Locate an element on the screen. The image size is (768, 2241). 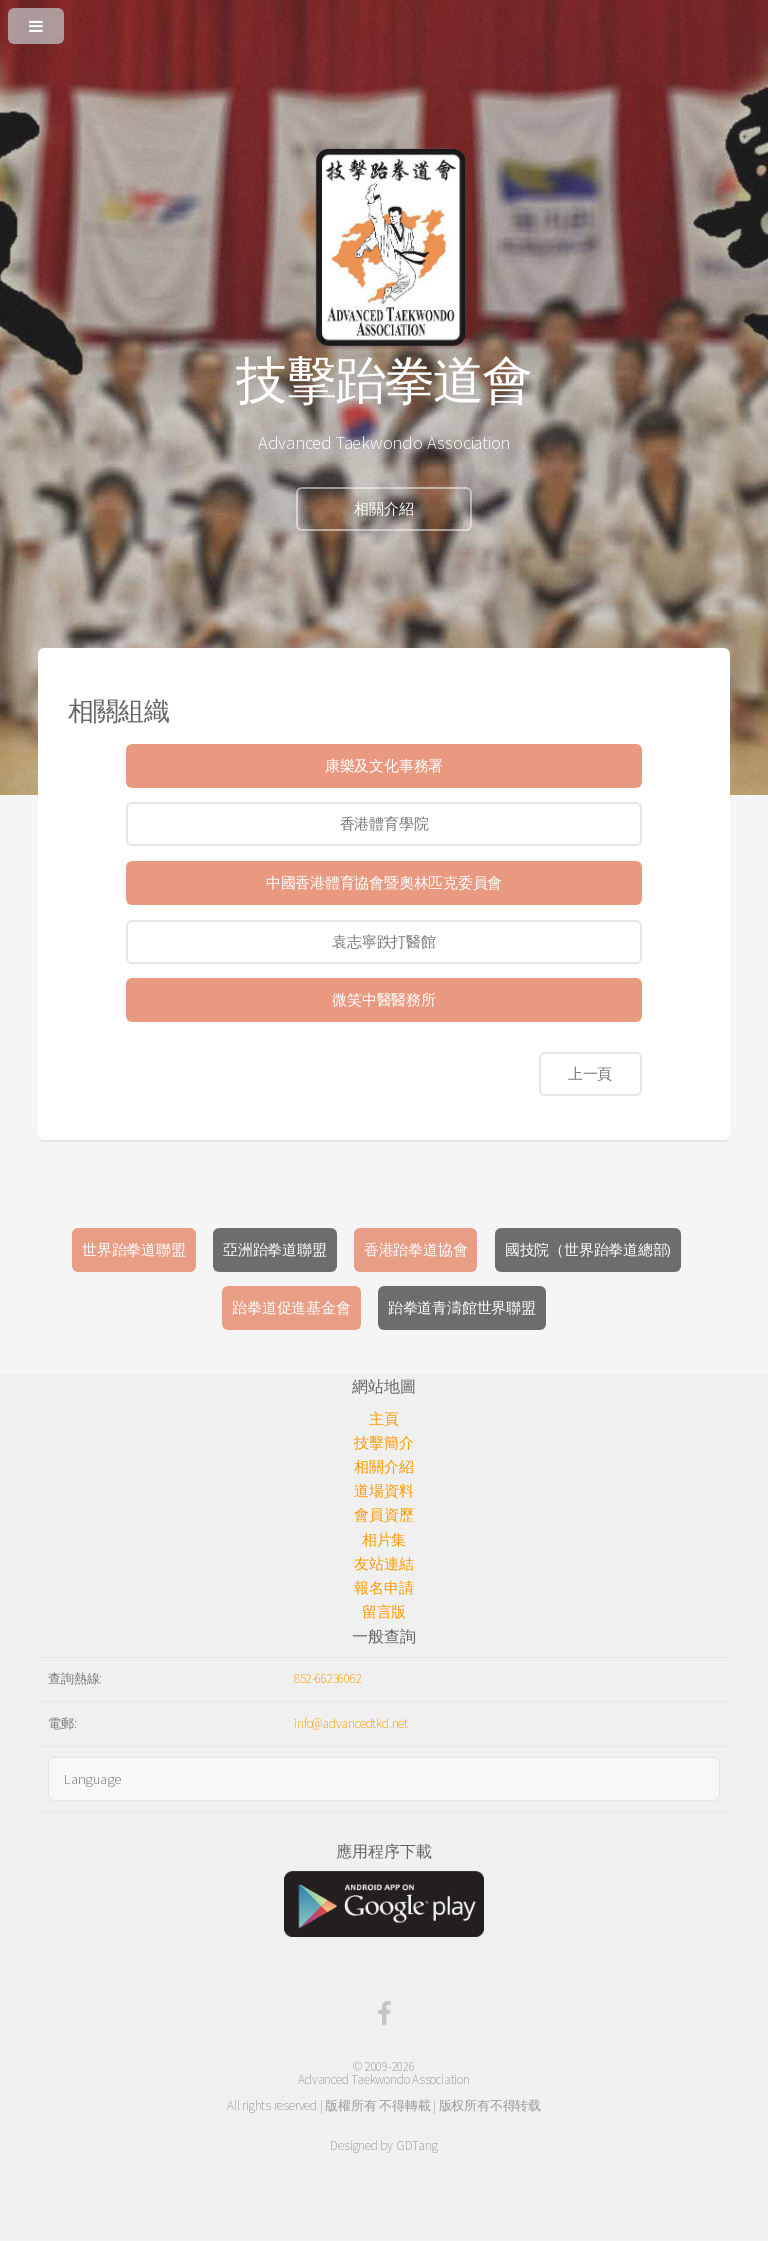
相關介紹 is located at coordinates (383, 509).